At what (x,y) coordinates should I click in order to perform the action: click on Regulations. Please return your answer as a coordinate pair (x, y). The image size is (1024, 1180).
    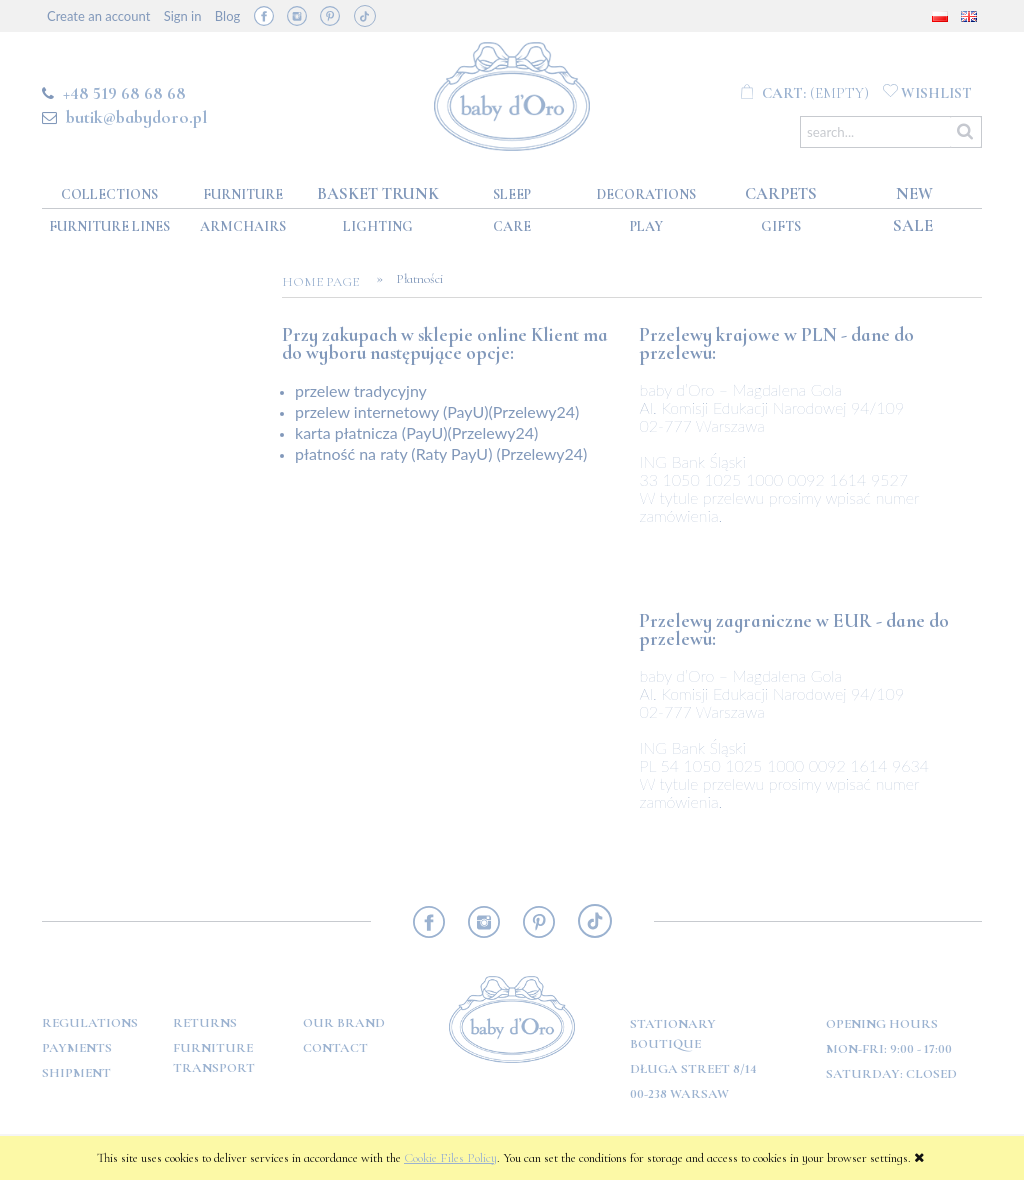
    Looking at the image, I should click on (90, 1023).